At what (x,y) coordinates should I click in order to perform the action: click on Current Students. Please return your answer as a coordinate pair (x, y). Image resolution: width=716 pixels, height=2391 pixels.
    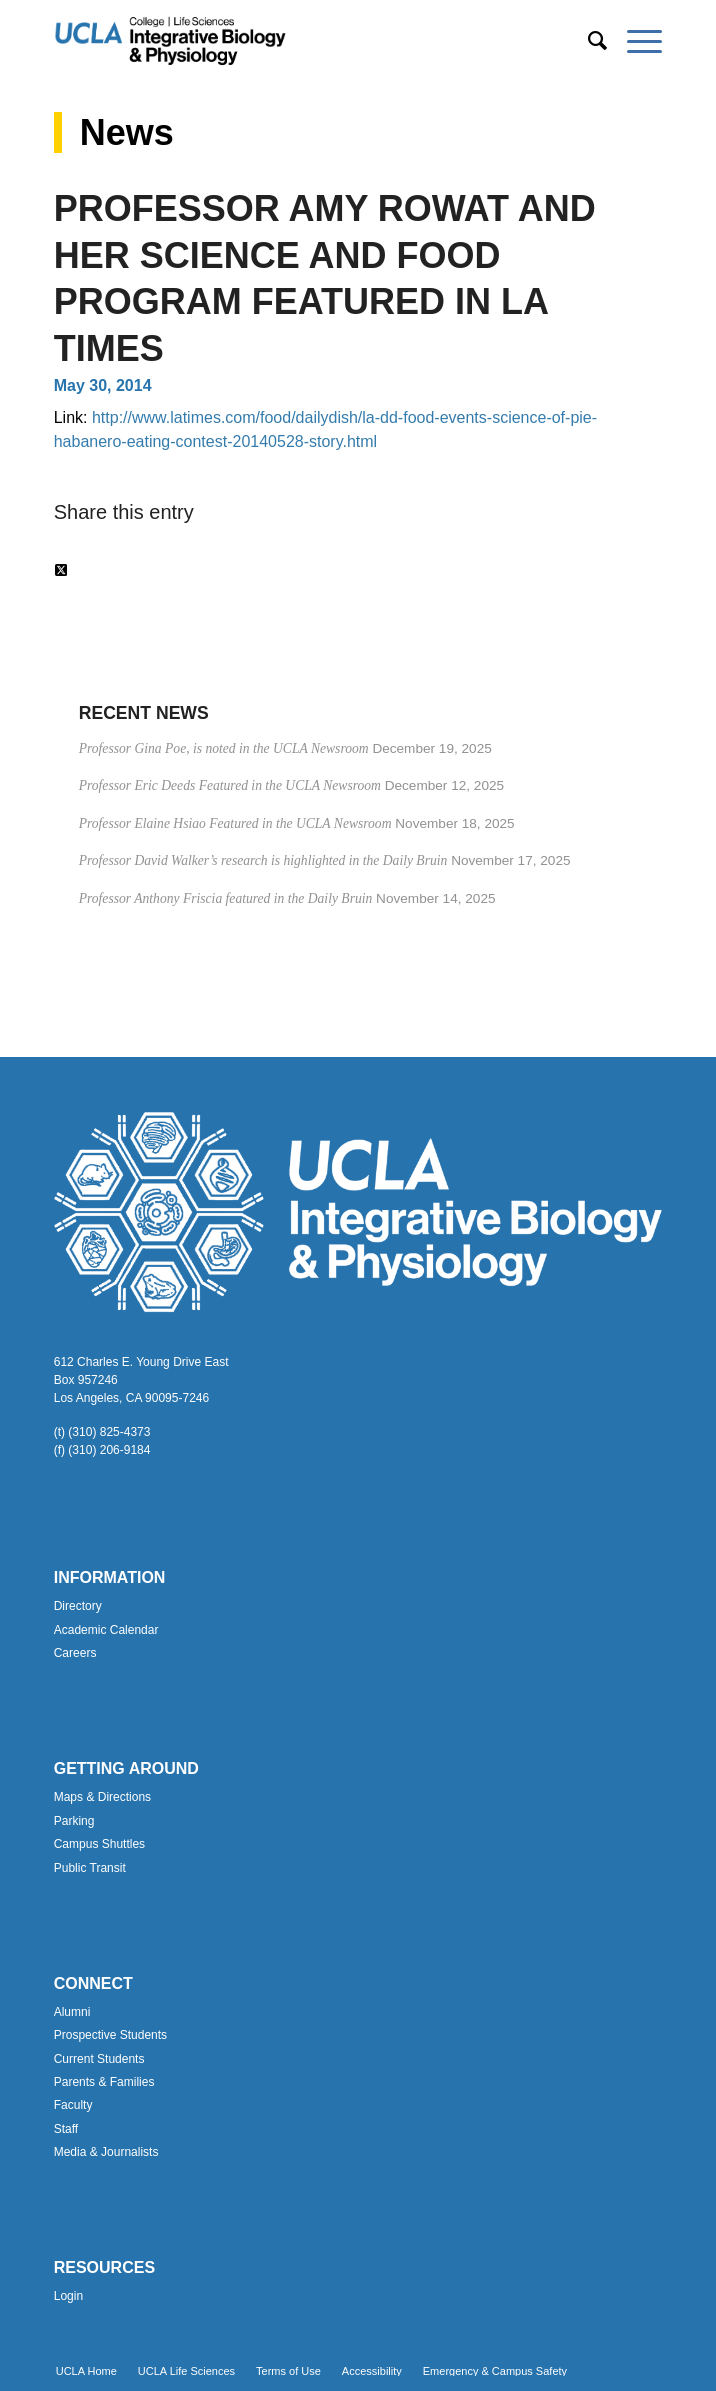
    Looking at the image, I should click on (99, 2059).